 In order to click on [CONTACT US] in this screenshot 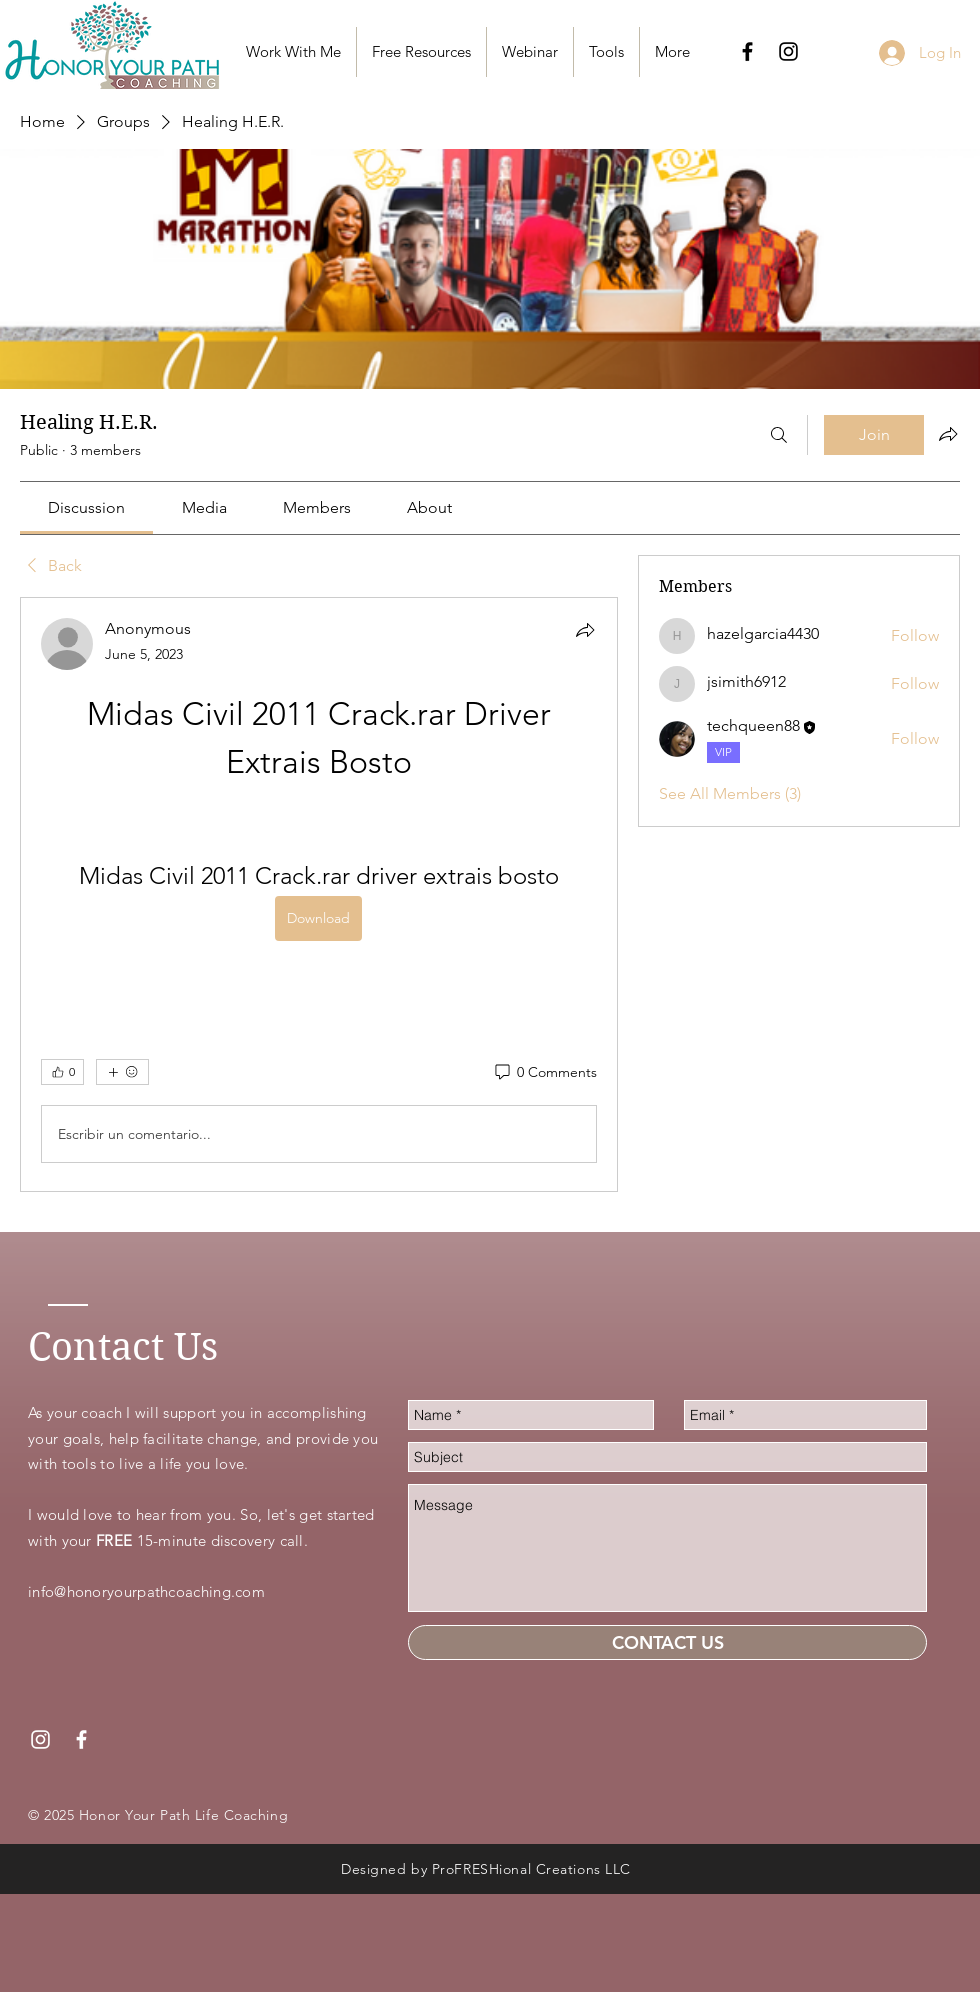, I will do `click(667, 1642)`.